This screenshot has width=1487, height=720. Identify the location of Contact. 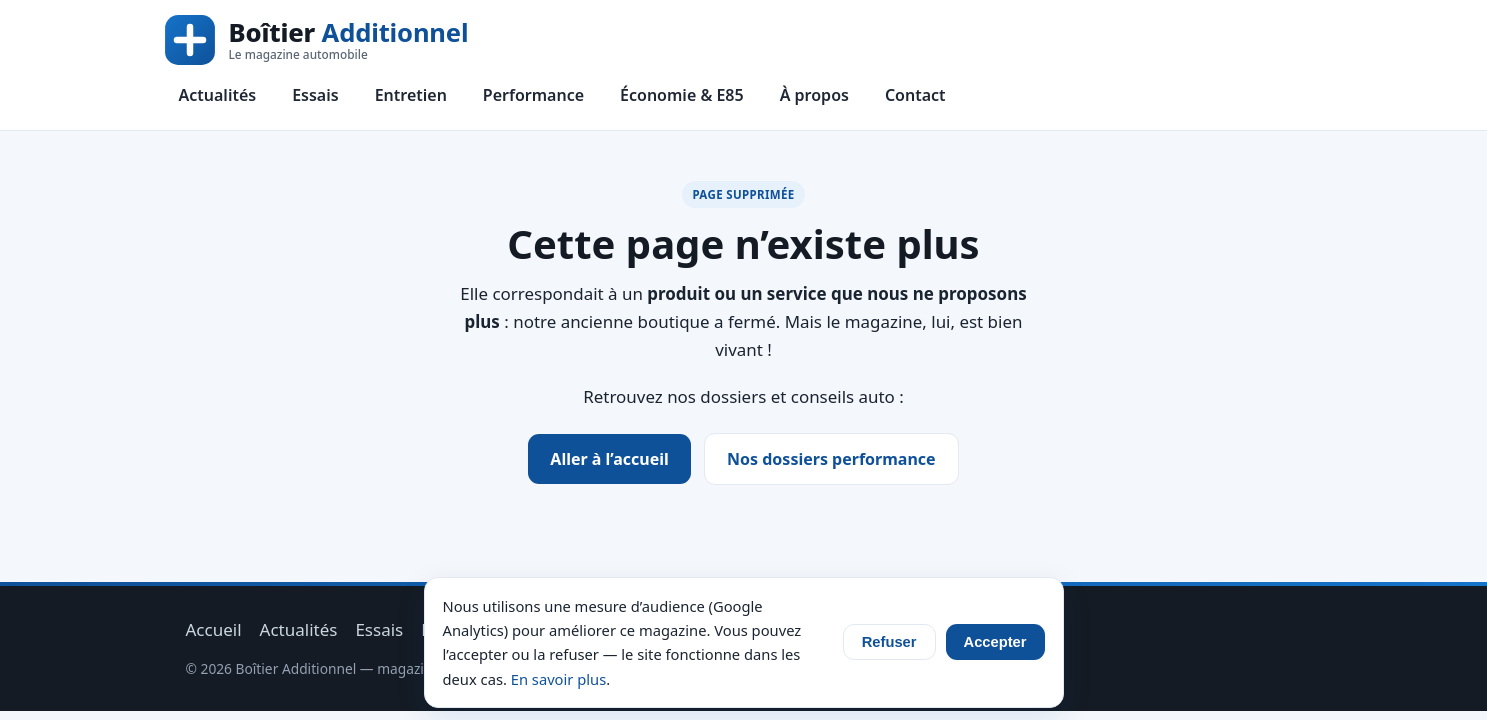
(915, 95).